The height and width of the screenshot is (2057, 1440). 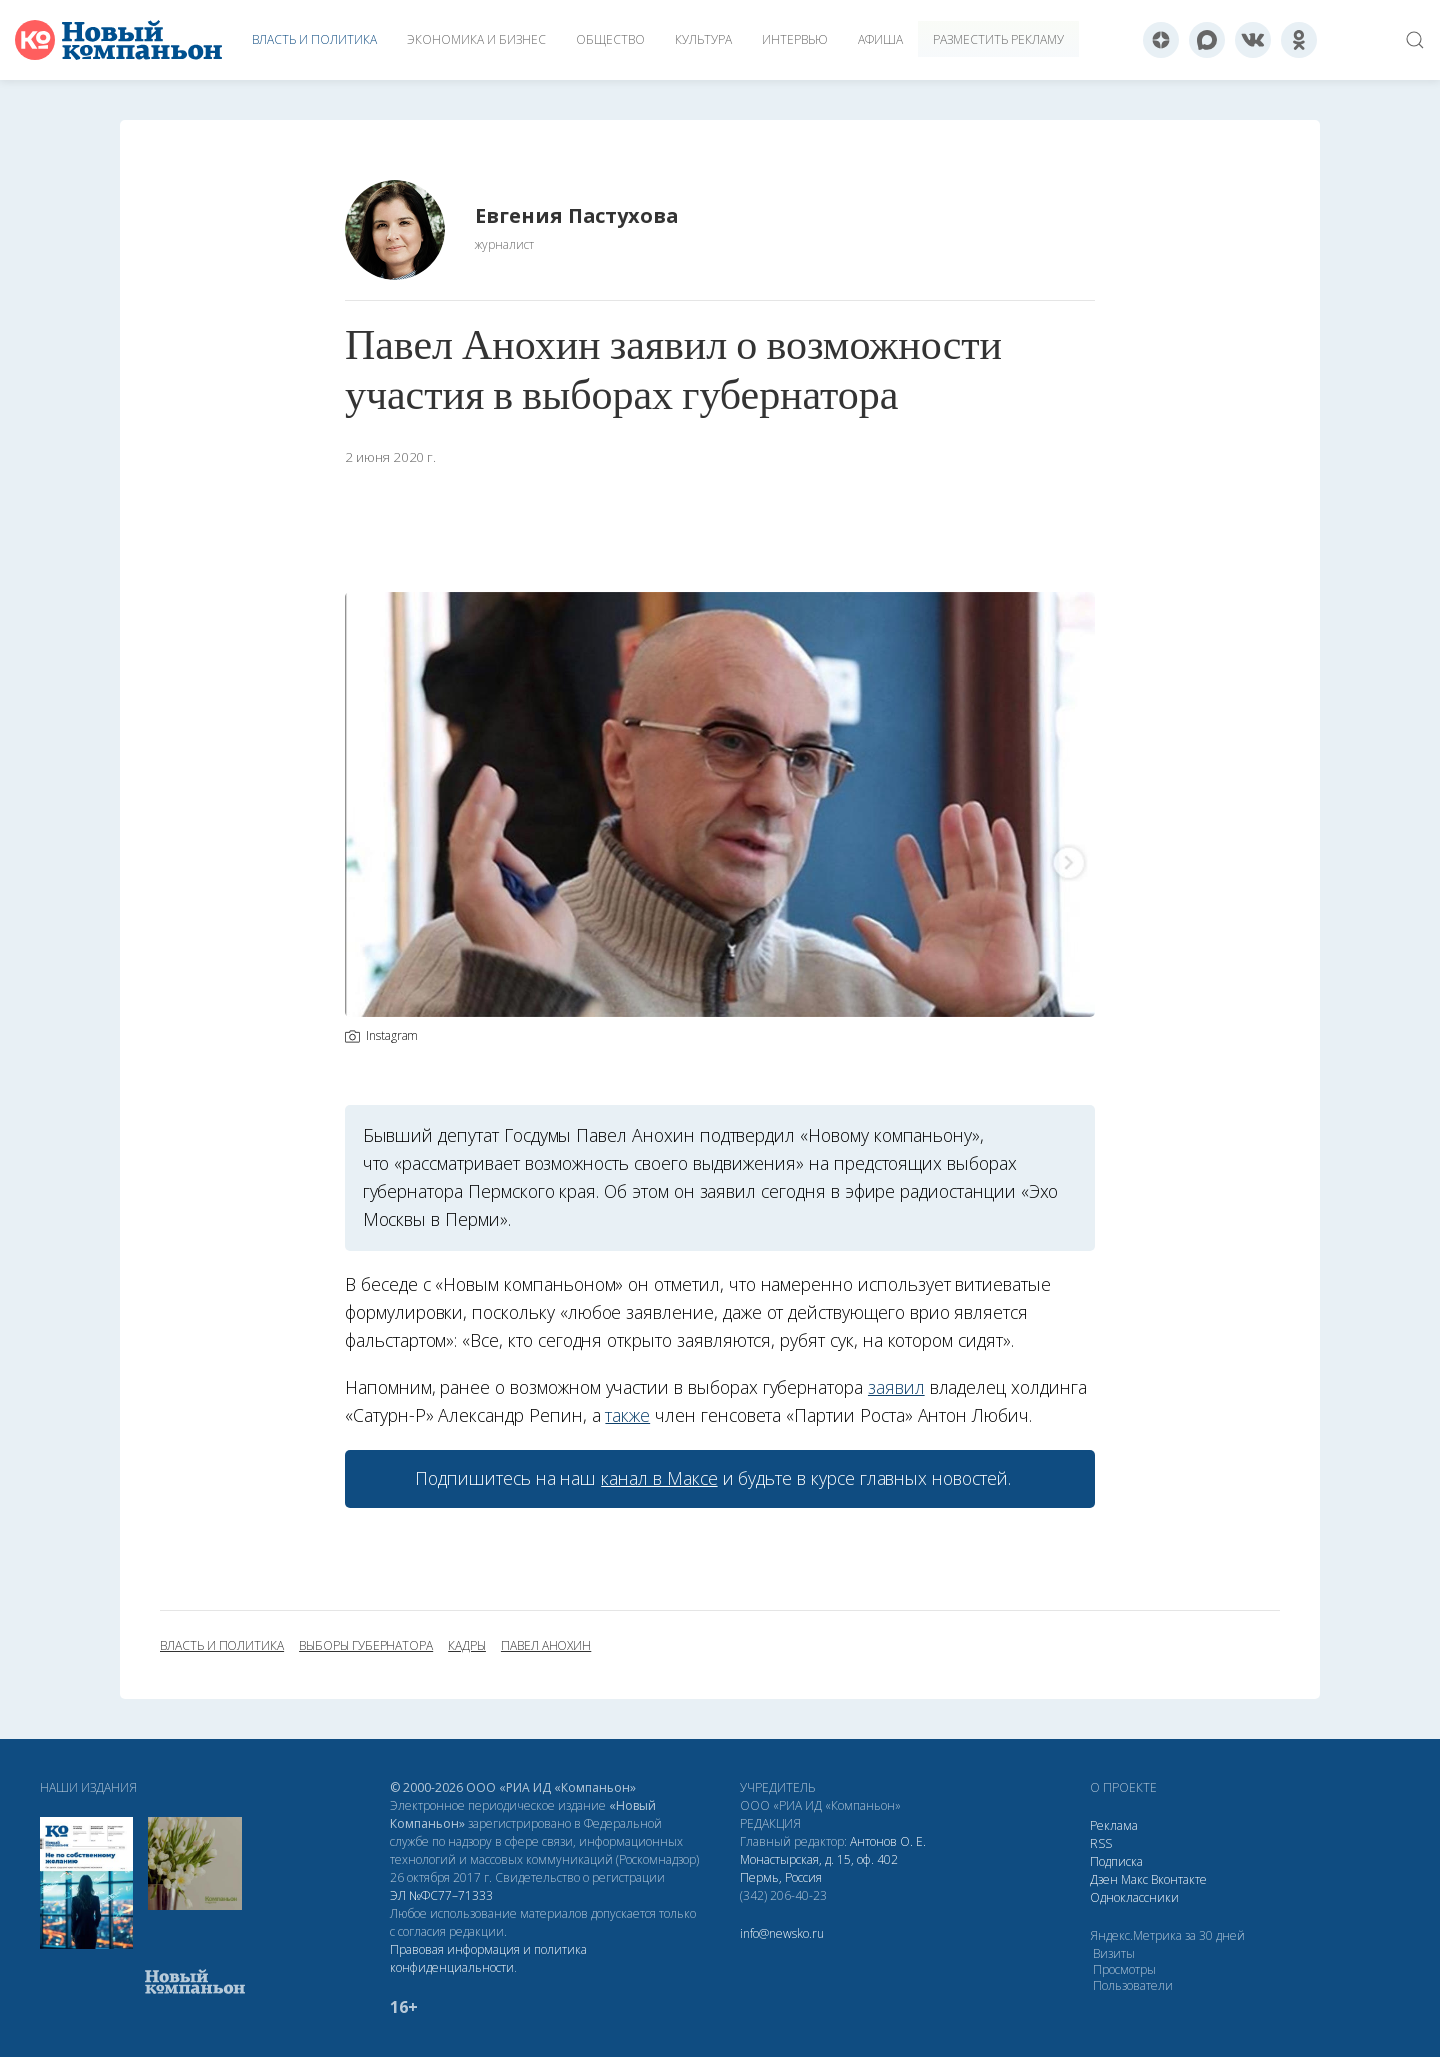 What do you see at coordinates (896, 1387) in the screenshot?
I see `заявил` at bounding box center [896, 1387].